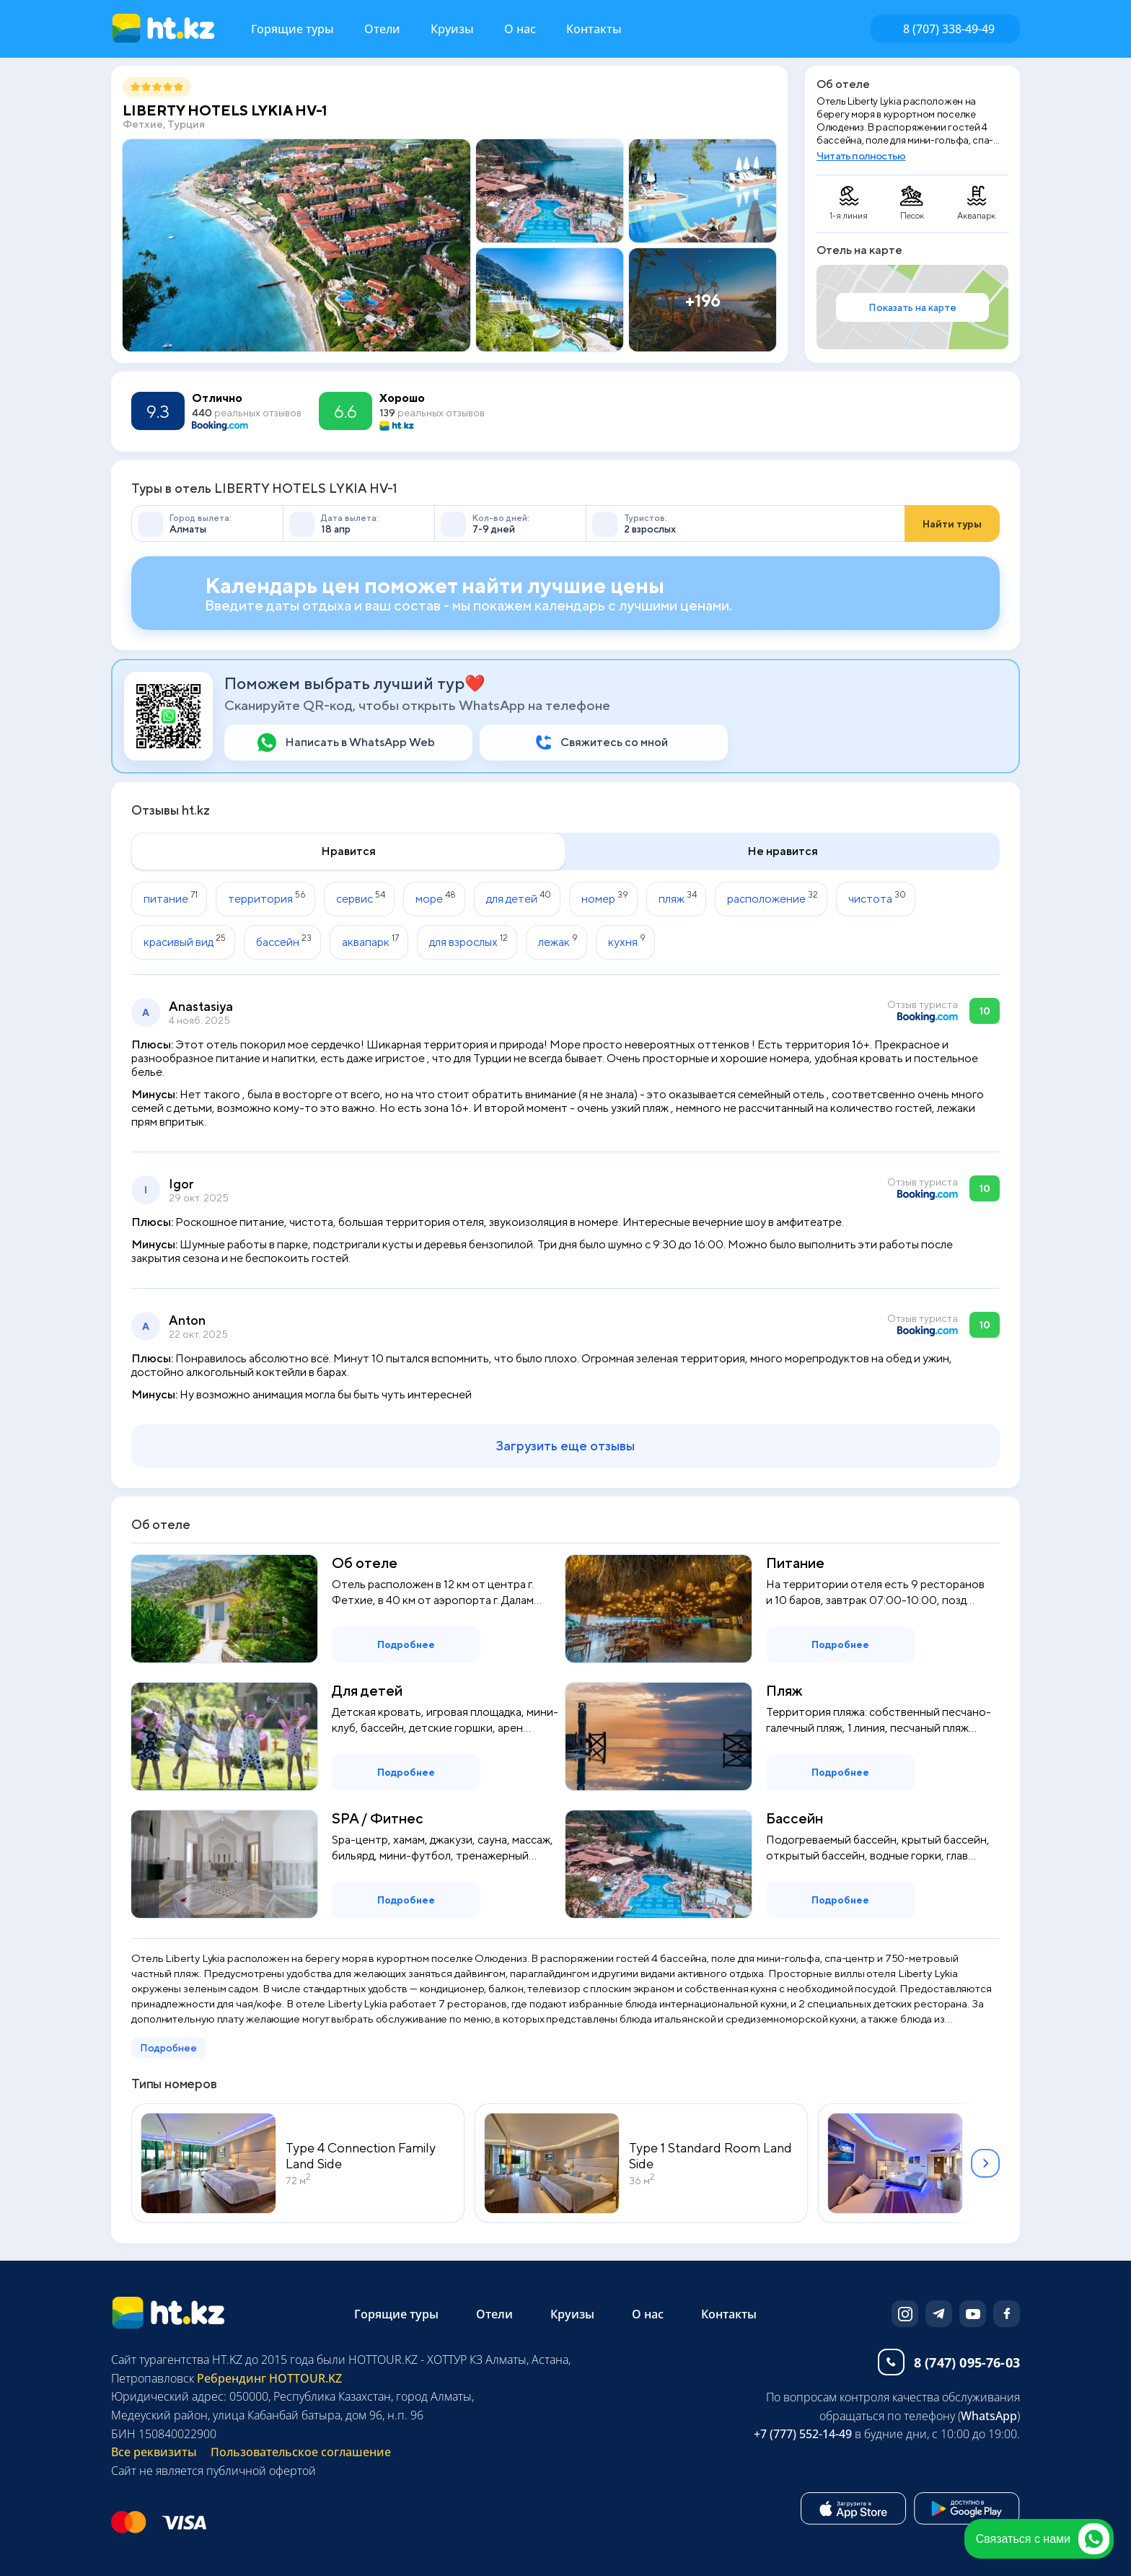  Describe the element at coordinates (292, 29) in the screenshot. I see `Горящие туры` at that location.